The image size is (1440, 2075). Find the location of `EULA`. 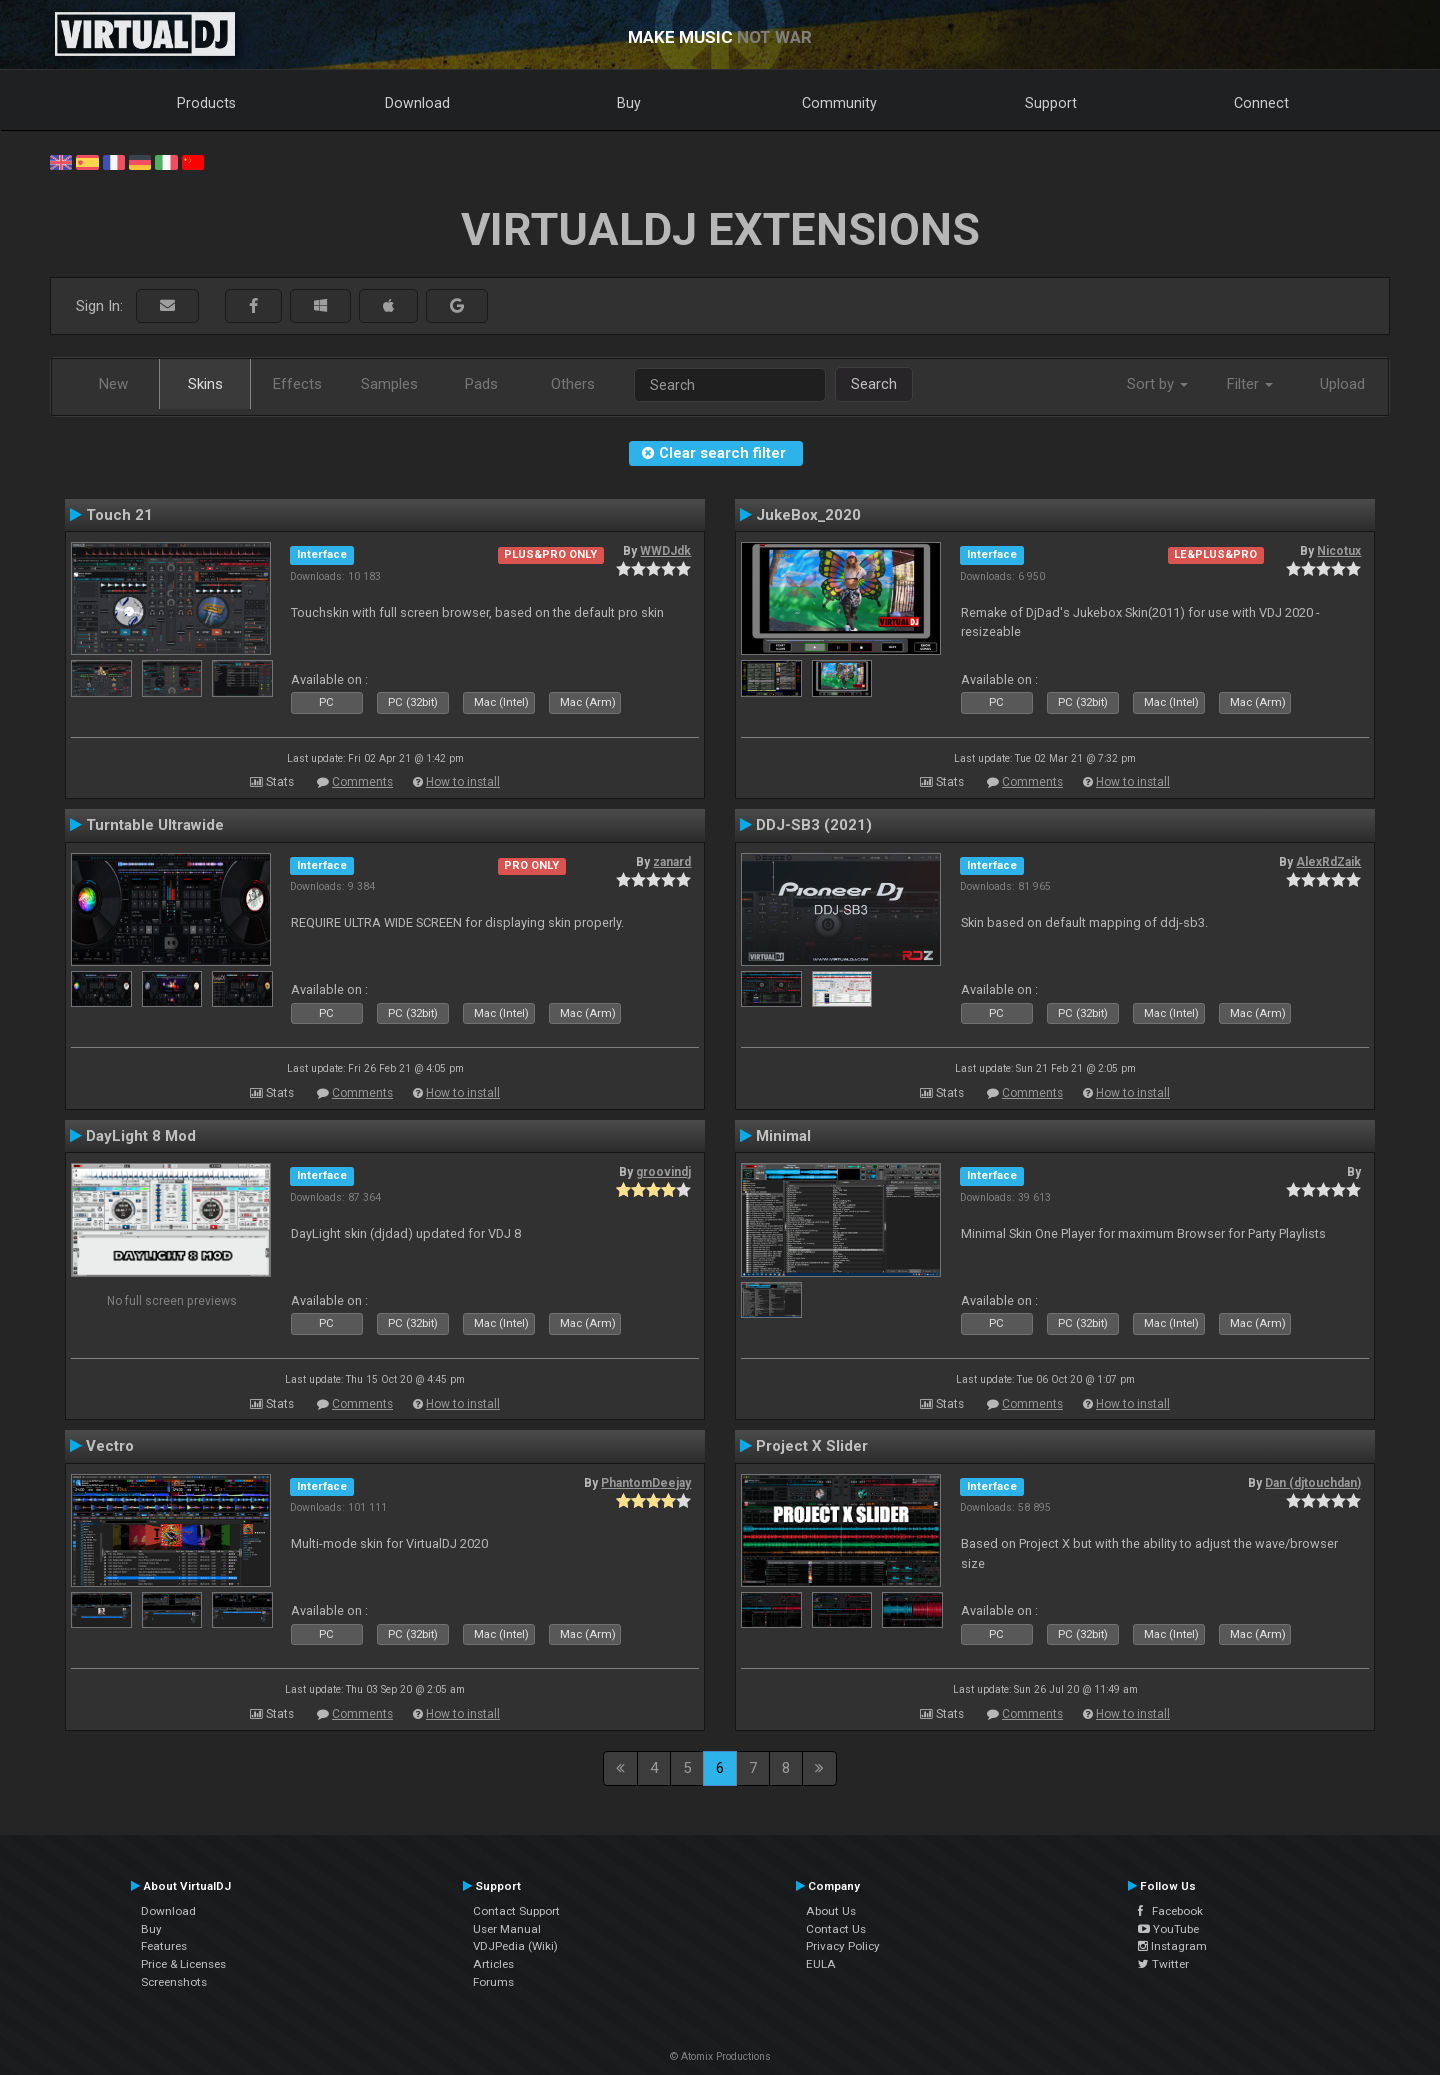

EULA is located at coordinates (821, 1964).